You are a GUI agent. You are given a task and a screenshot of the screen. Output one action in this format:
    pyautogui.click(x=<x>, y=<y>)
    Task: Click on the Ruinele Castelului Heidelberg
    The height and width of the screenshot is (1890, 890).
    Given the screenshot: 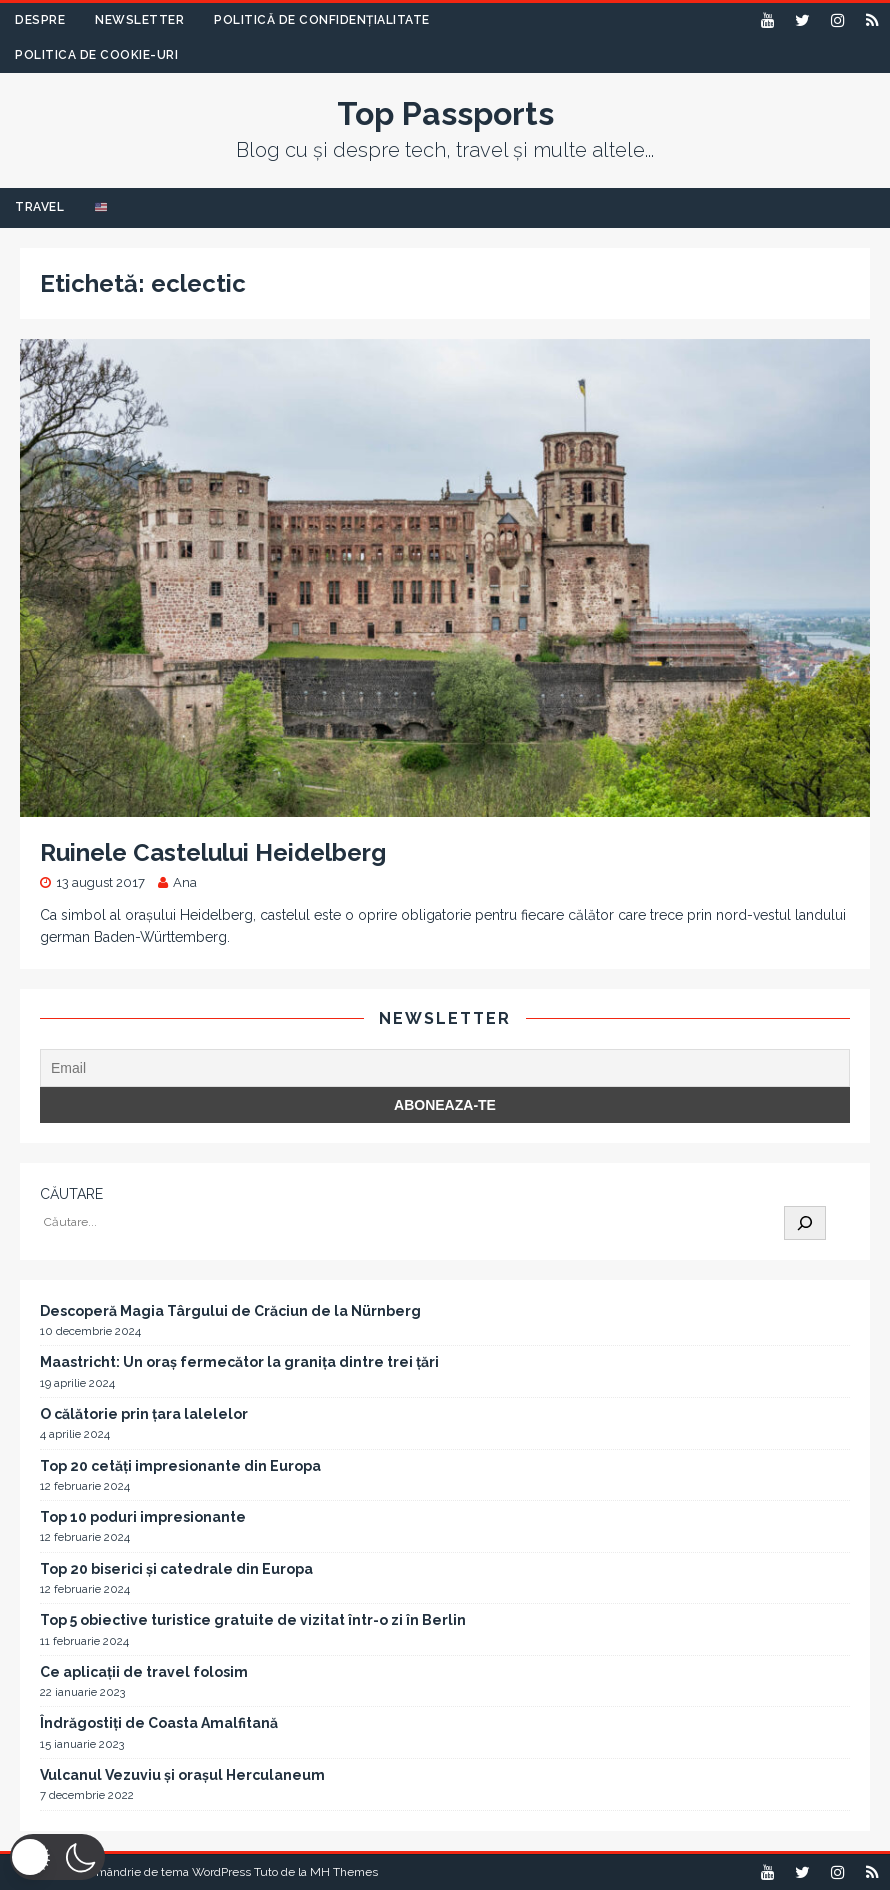 What is the action you would take?
    pyautogui.click(x=213, y=852)
    